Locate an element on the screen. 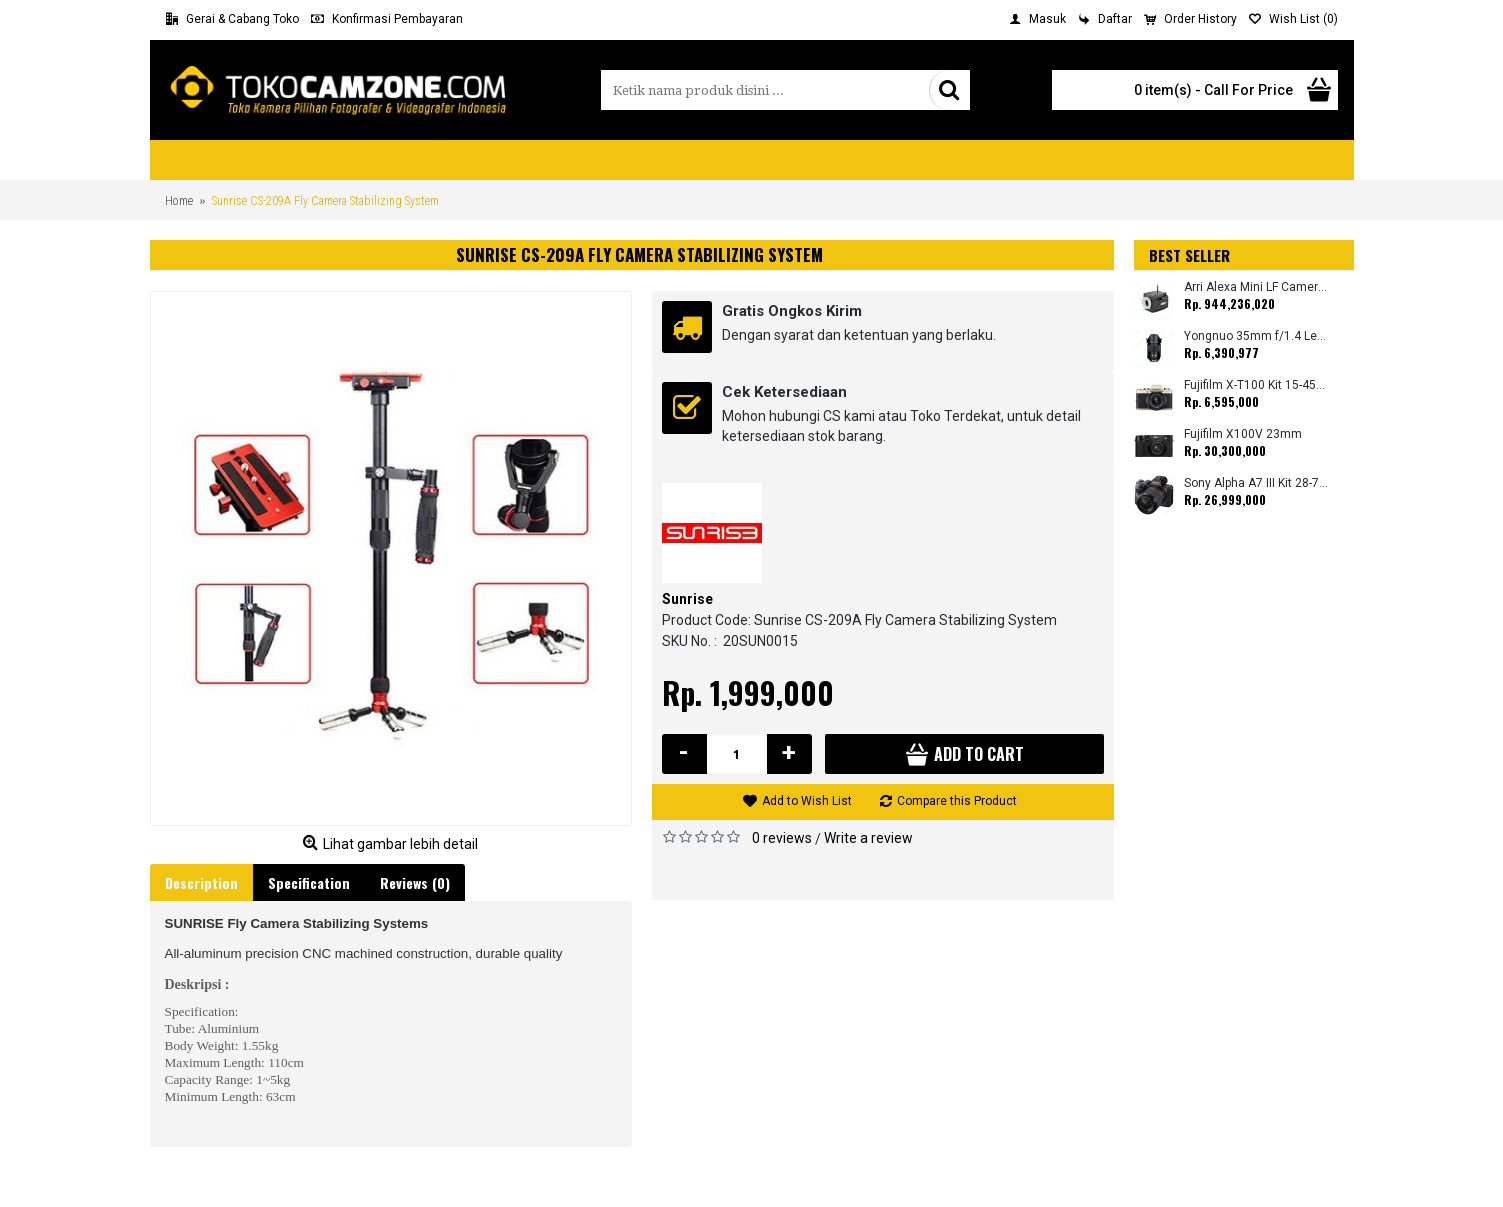  Add to Wish List is located at coordinates (807, 801).